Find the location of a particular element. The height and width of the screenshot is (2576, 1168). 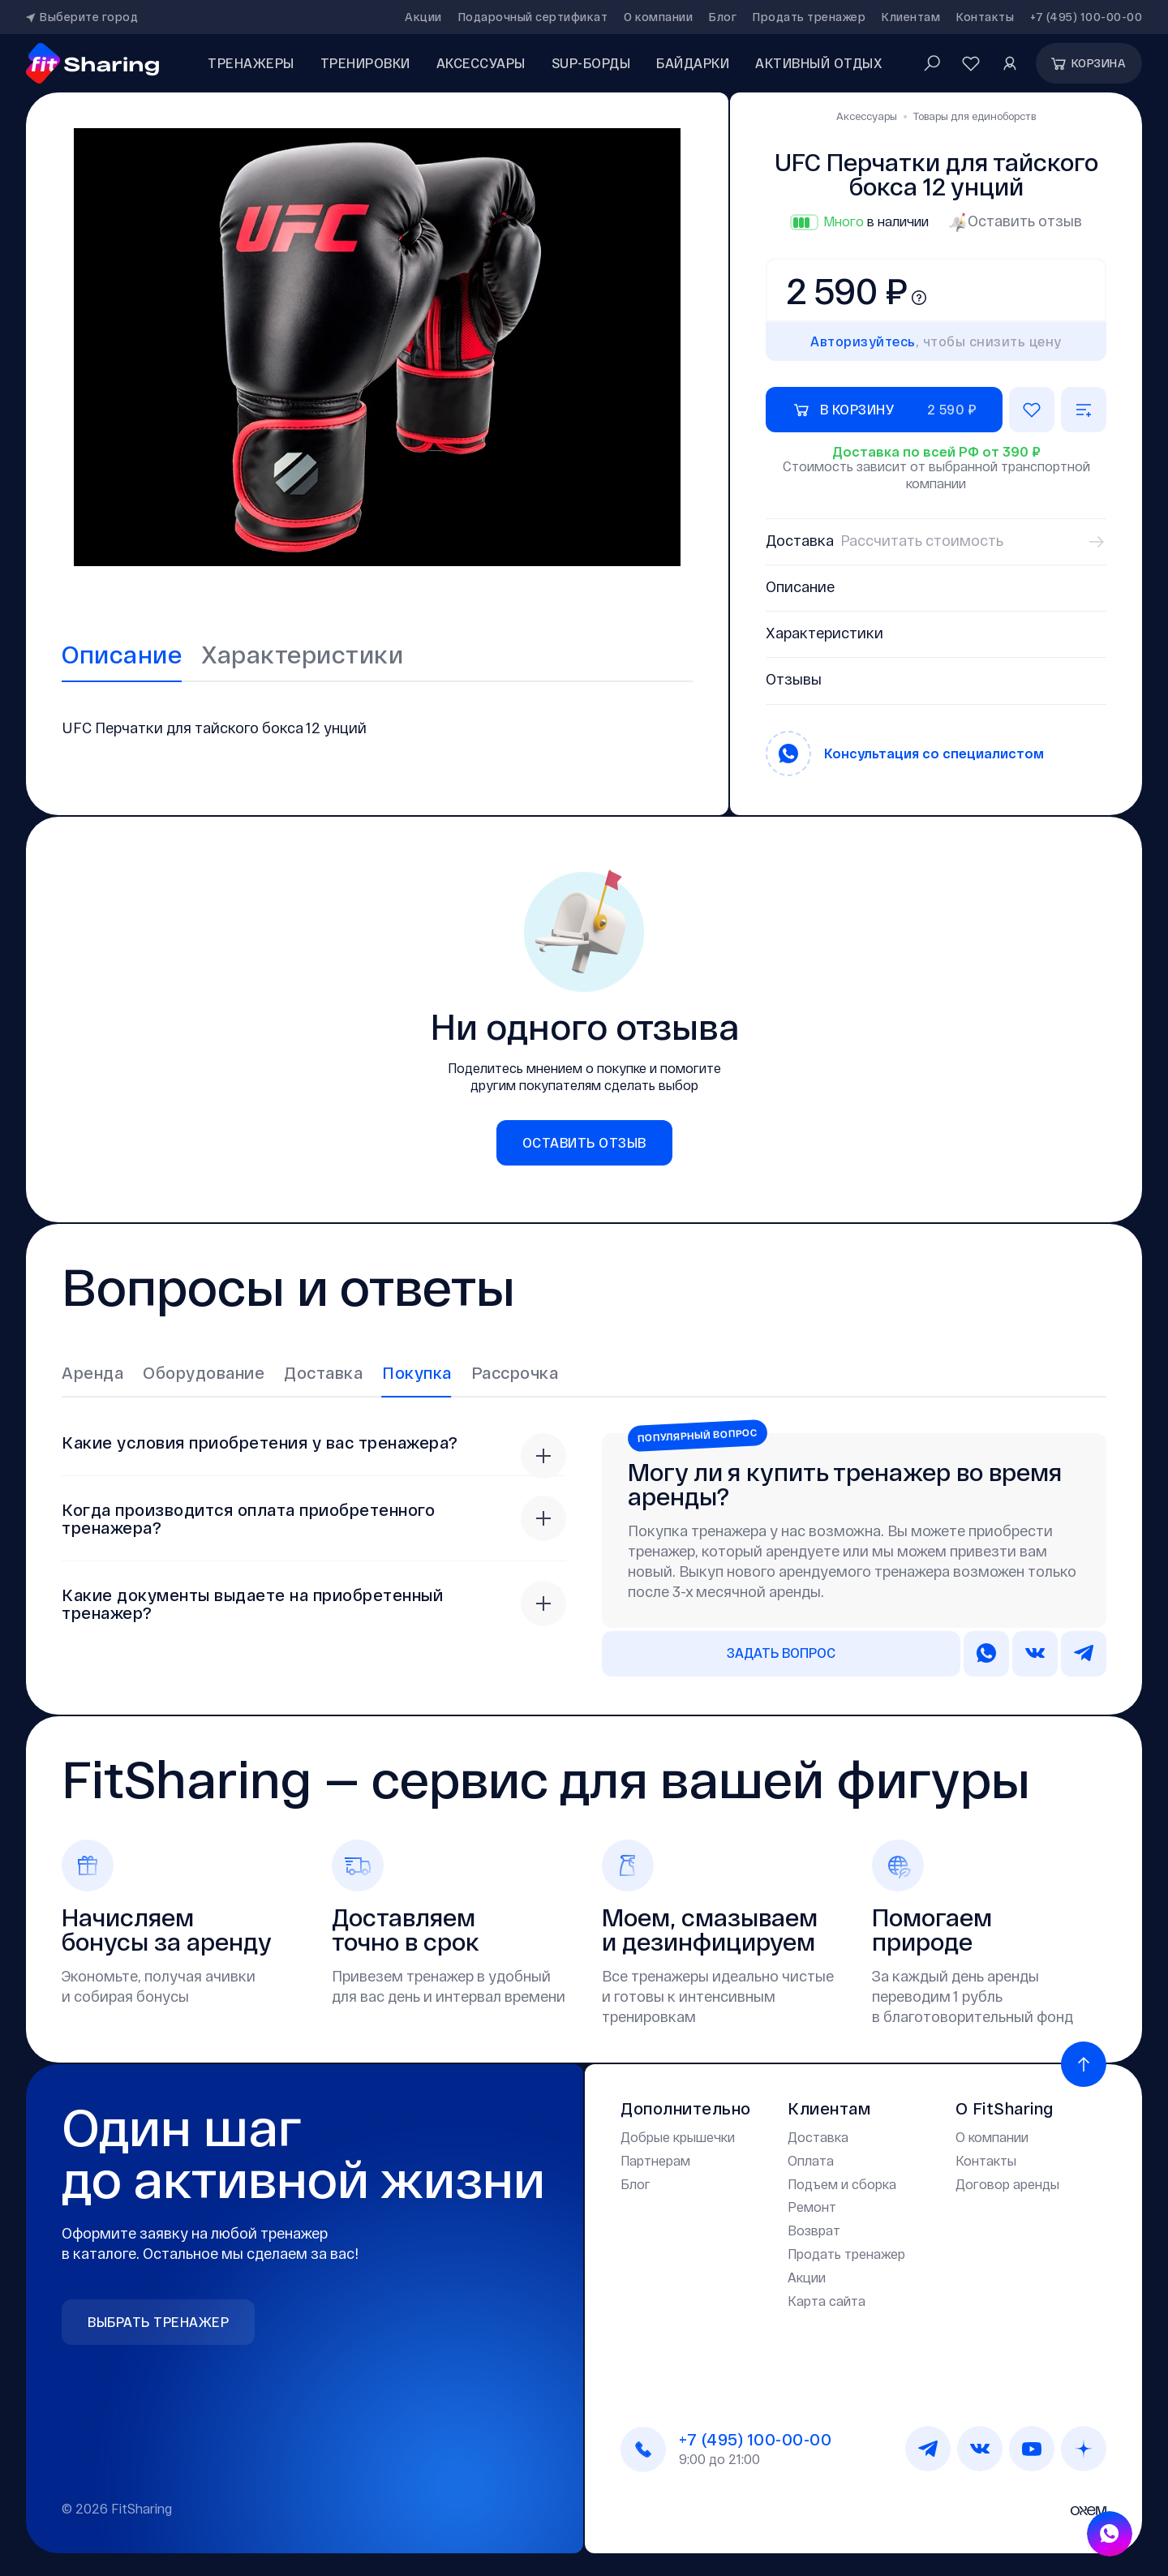

Корзина is located at coordinates (1088, 63).